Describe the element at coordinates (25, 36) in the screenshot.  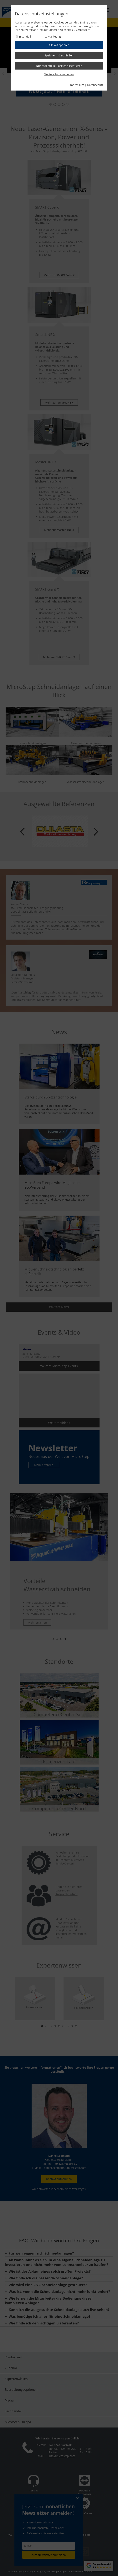
I see `Essentiell` at that location.